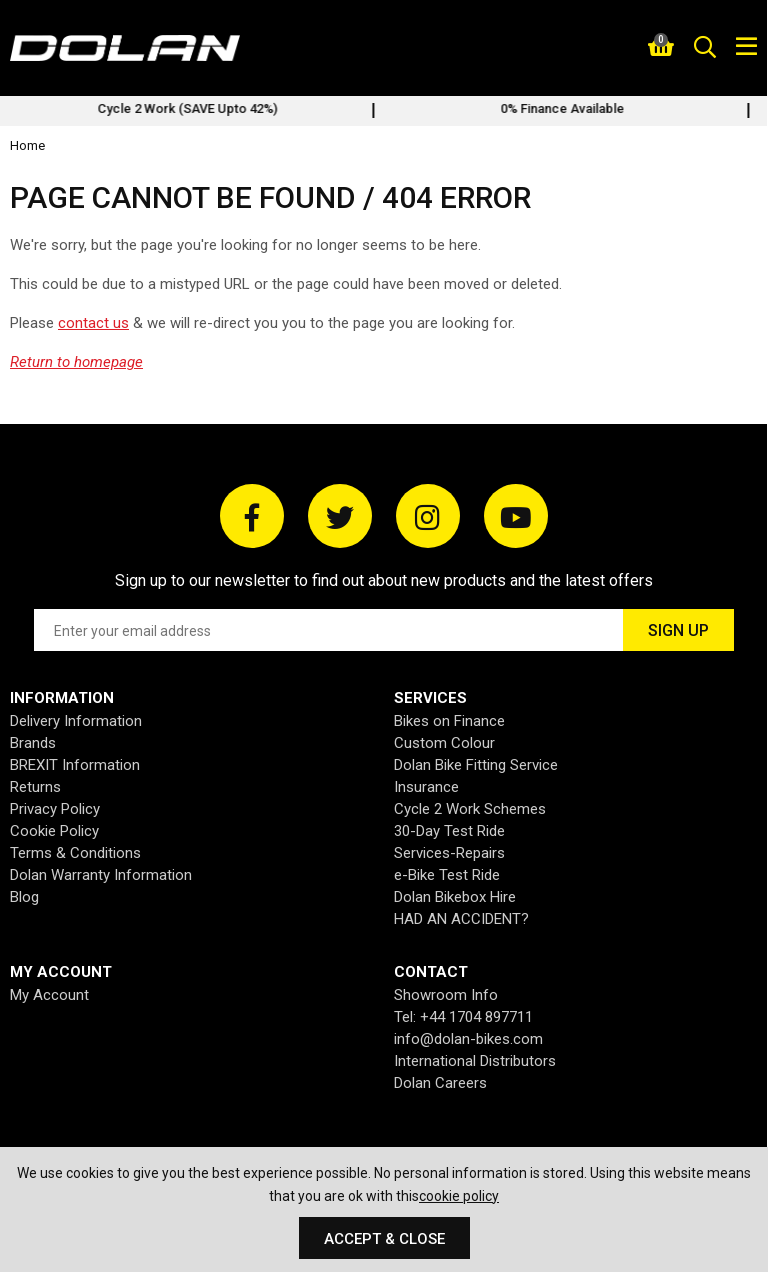  Describe the element at coordinates (93, 323) in the screenshot. I see `contact us` at that location.